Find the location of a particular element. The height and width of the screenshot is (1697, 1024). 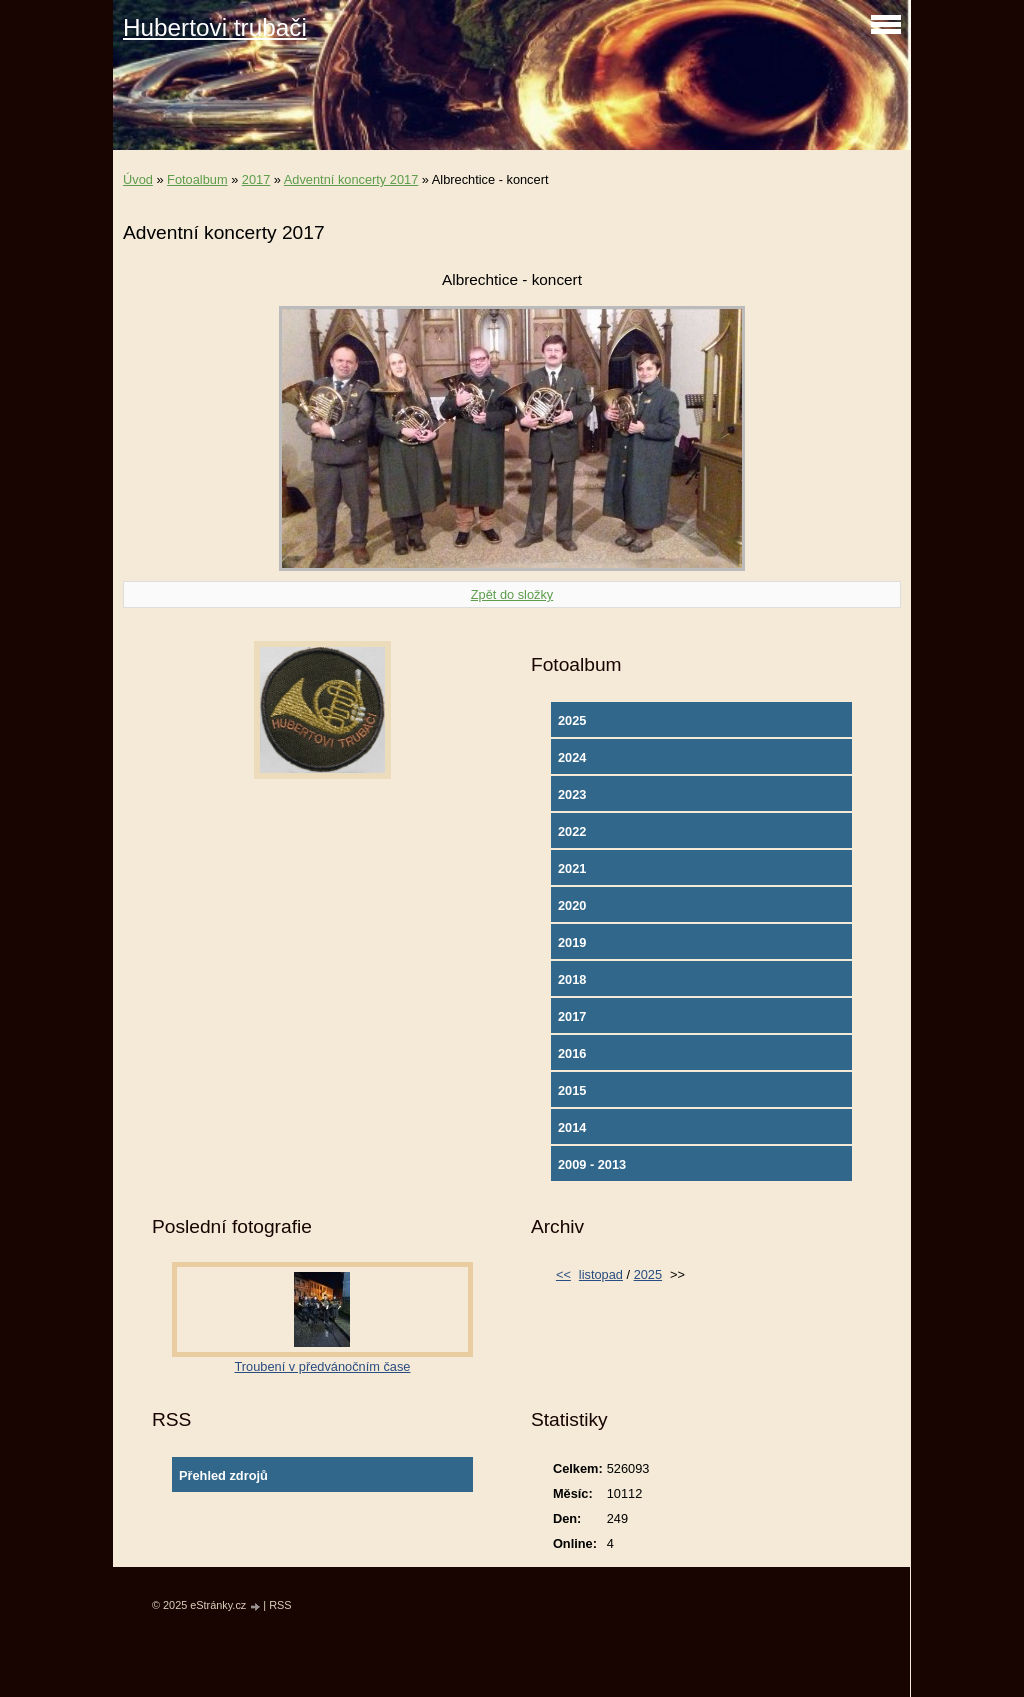

2018 is located at coordinates (572, 979).